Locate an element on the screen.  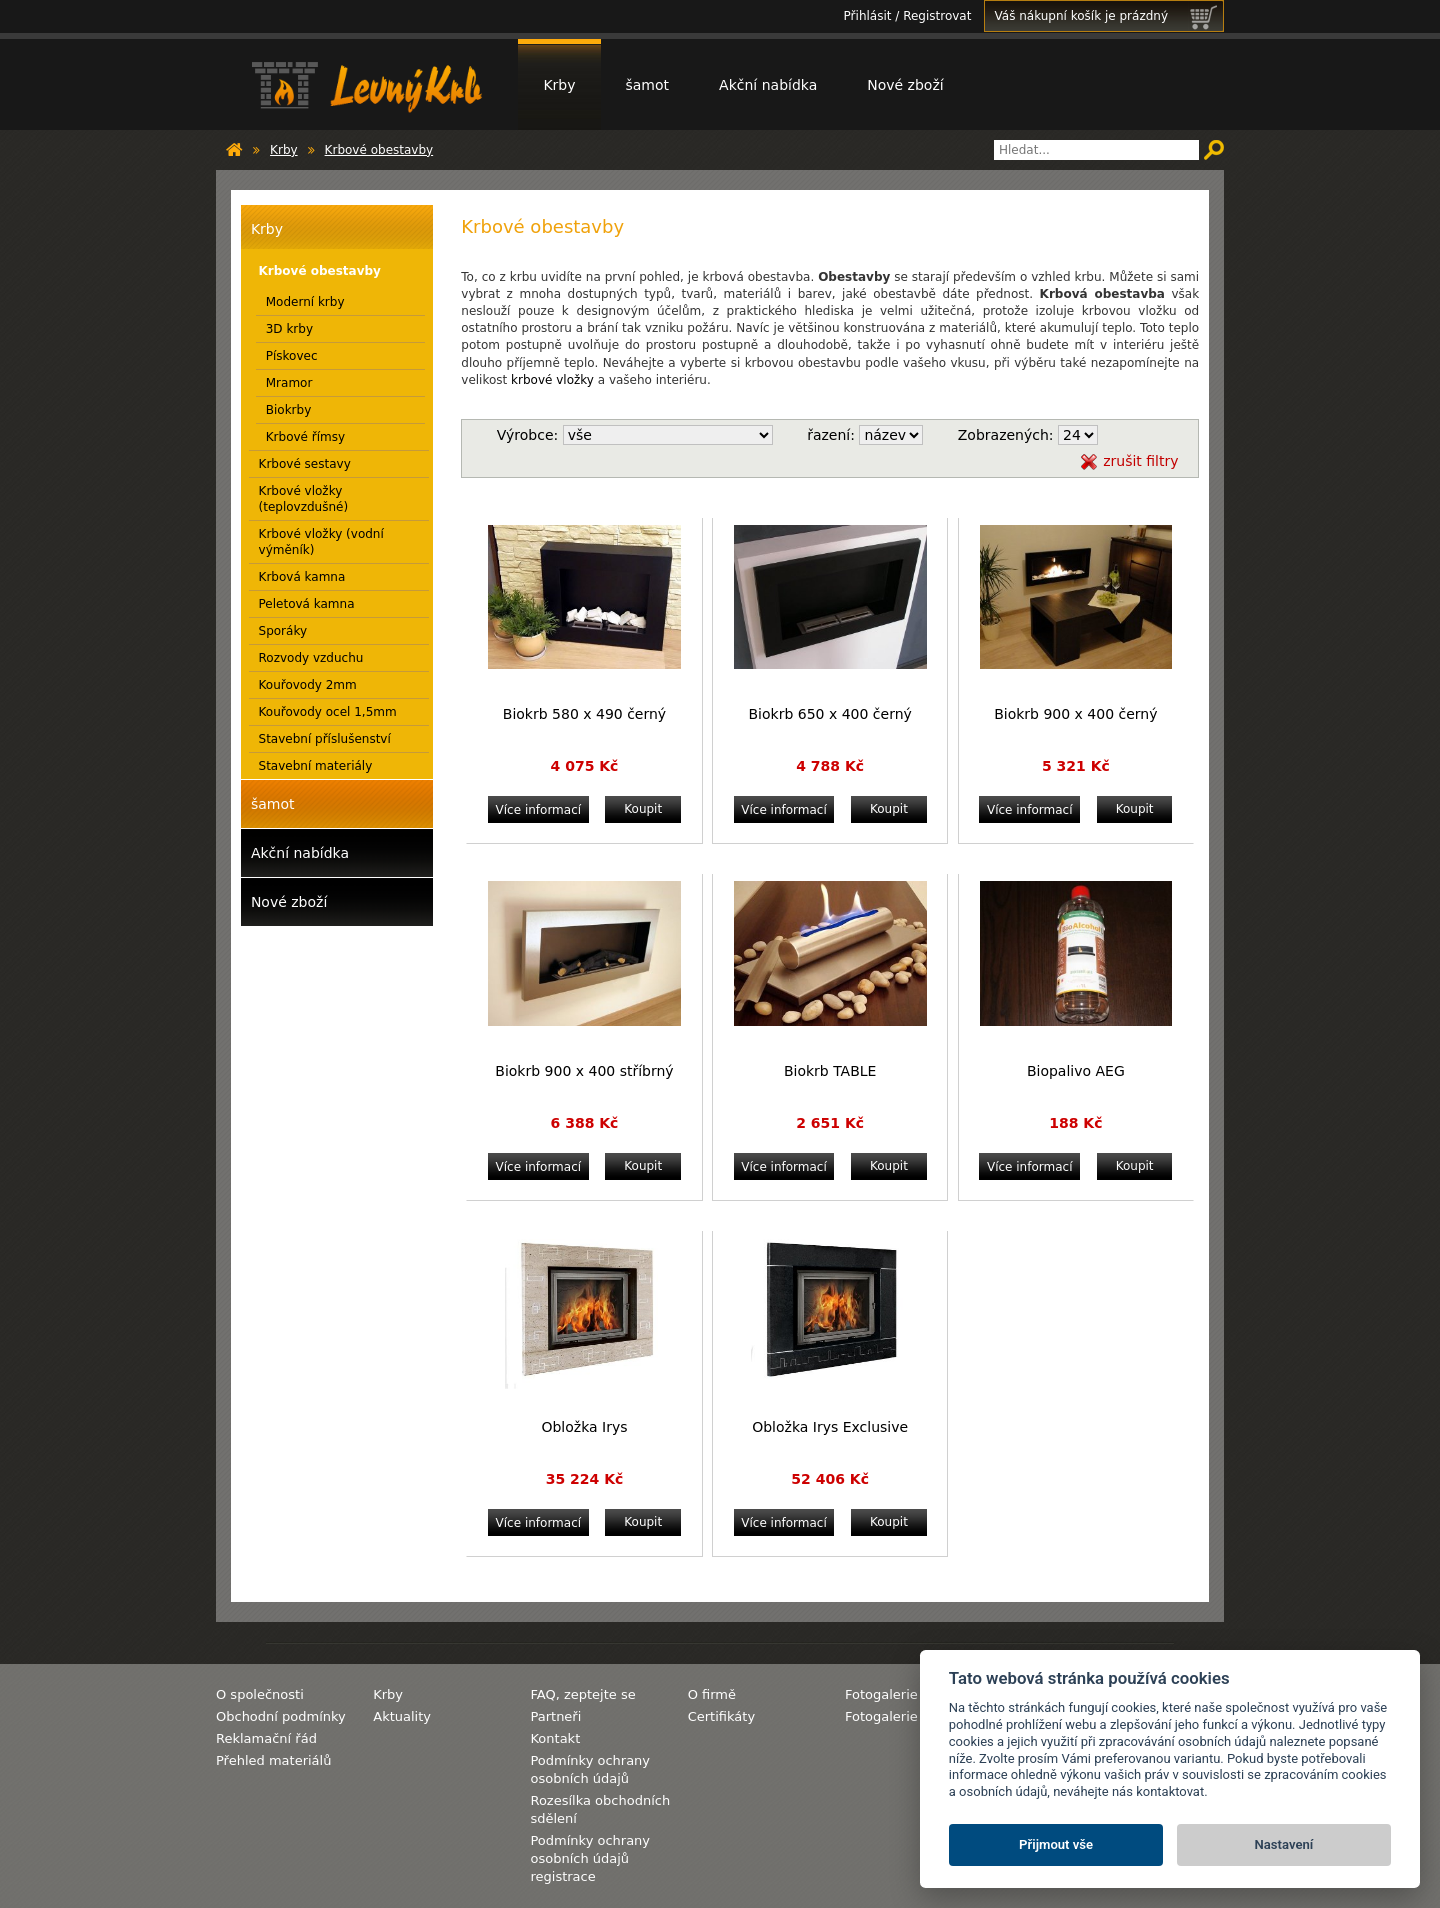
Nové zboží is located at coordinates (905, 85).